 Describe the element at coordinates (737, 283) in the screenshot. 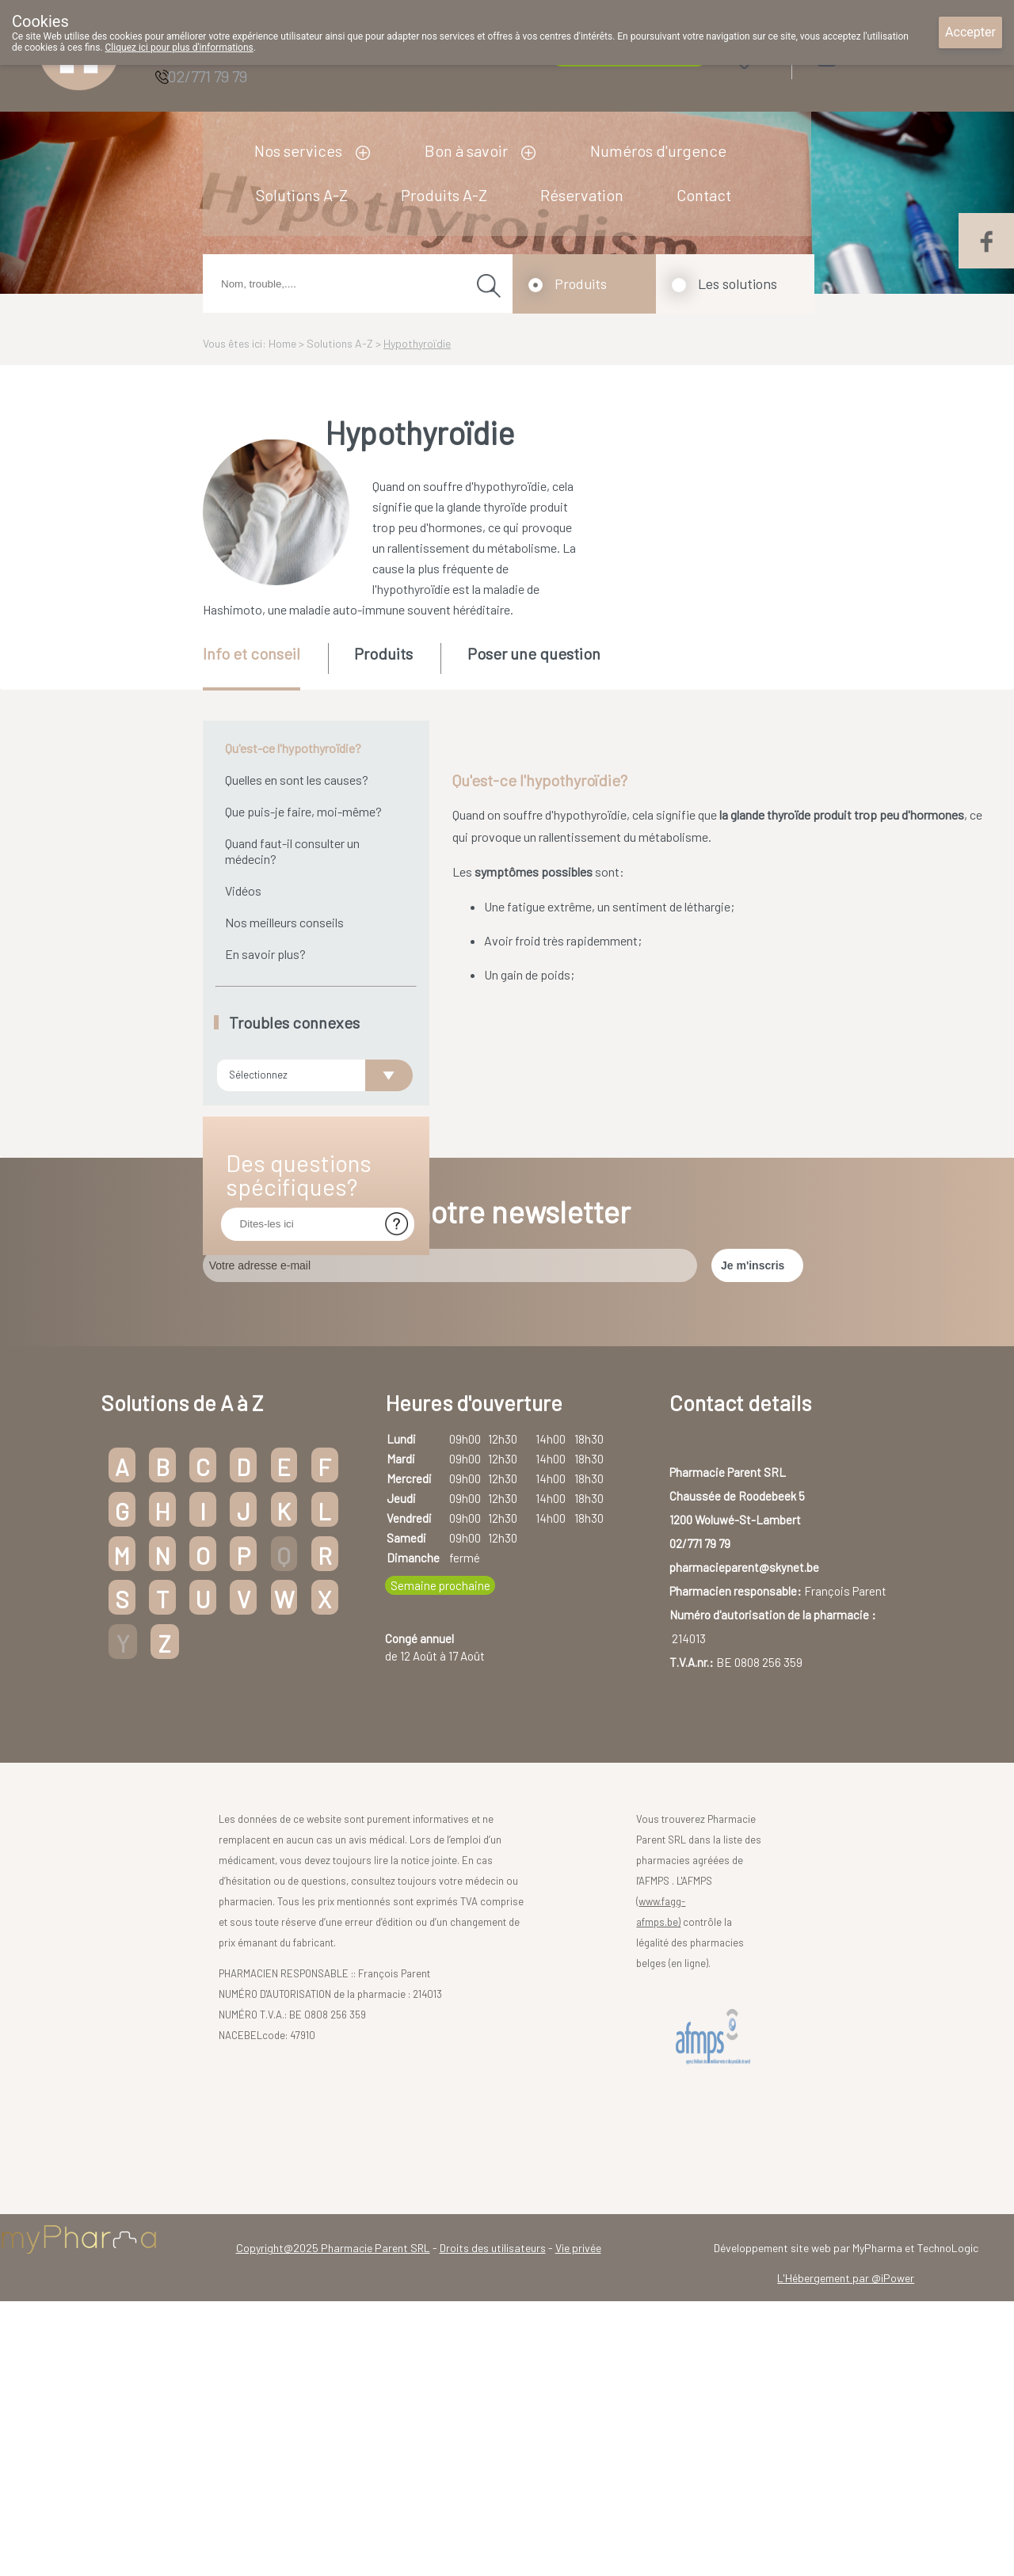

I see `Les solutions` at that location.